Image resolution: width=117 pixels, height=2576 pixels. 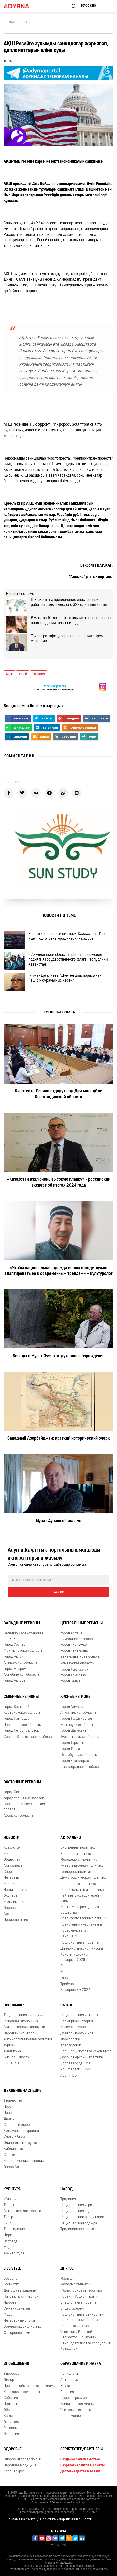 I want to click on Национальная игра, so click(x=76, y=2205).